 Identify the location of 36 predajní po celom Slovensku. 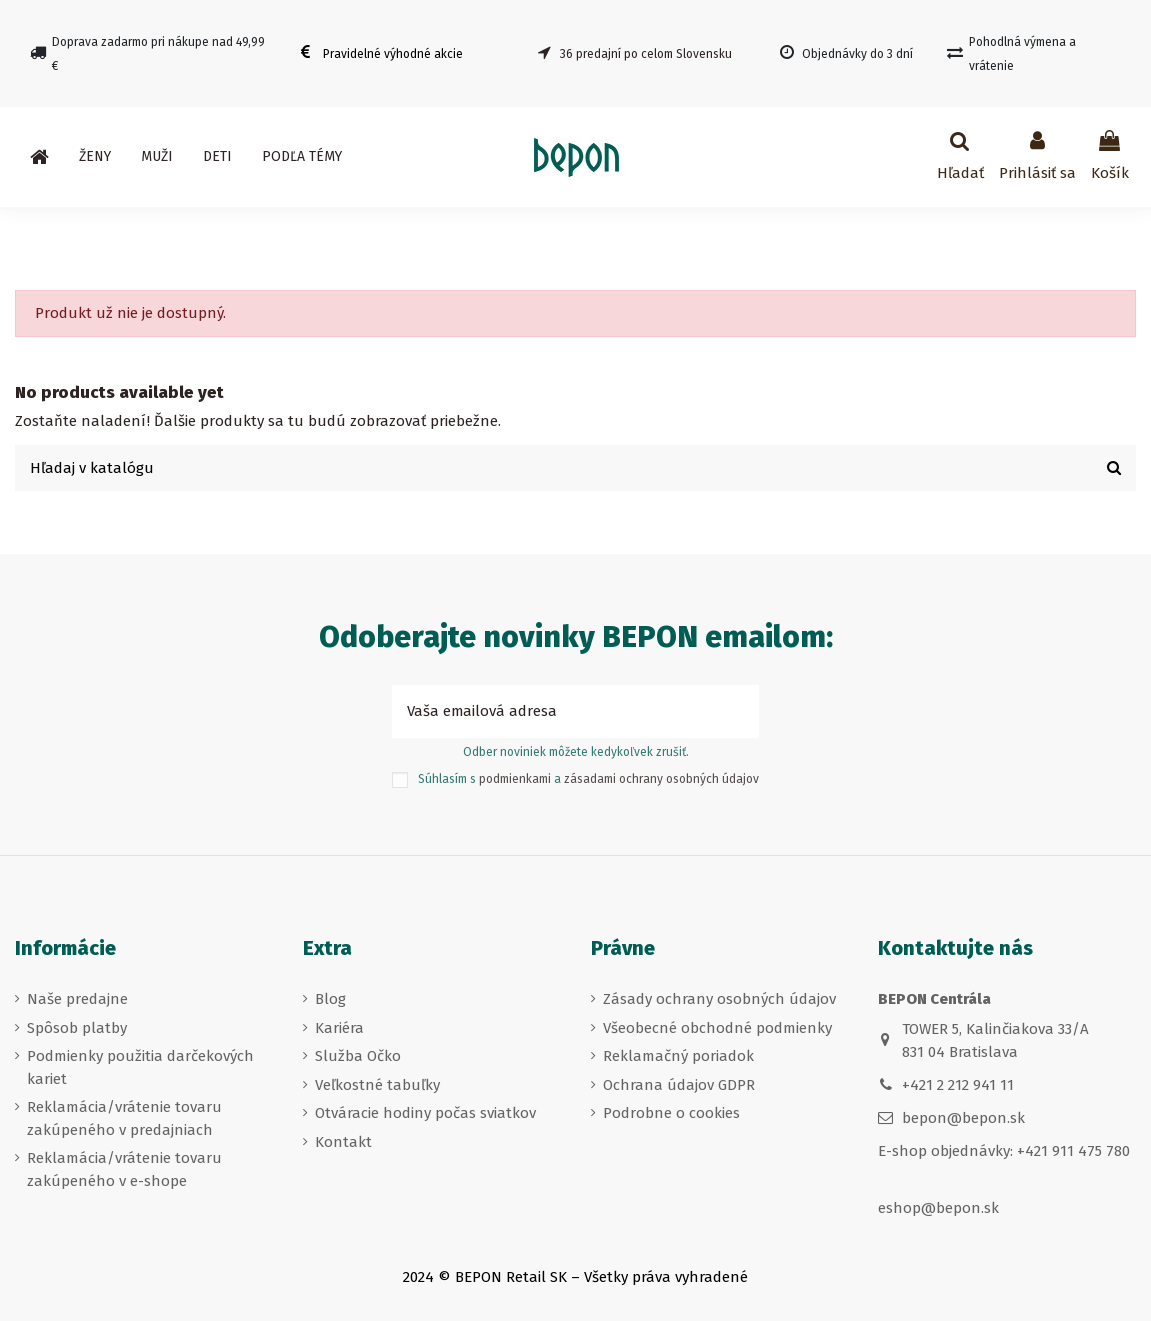
(646, 54).